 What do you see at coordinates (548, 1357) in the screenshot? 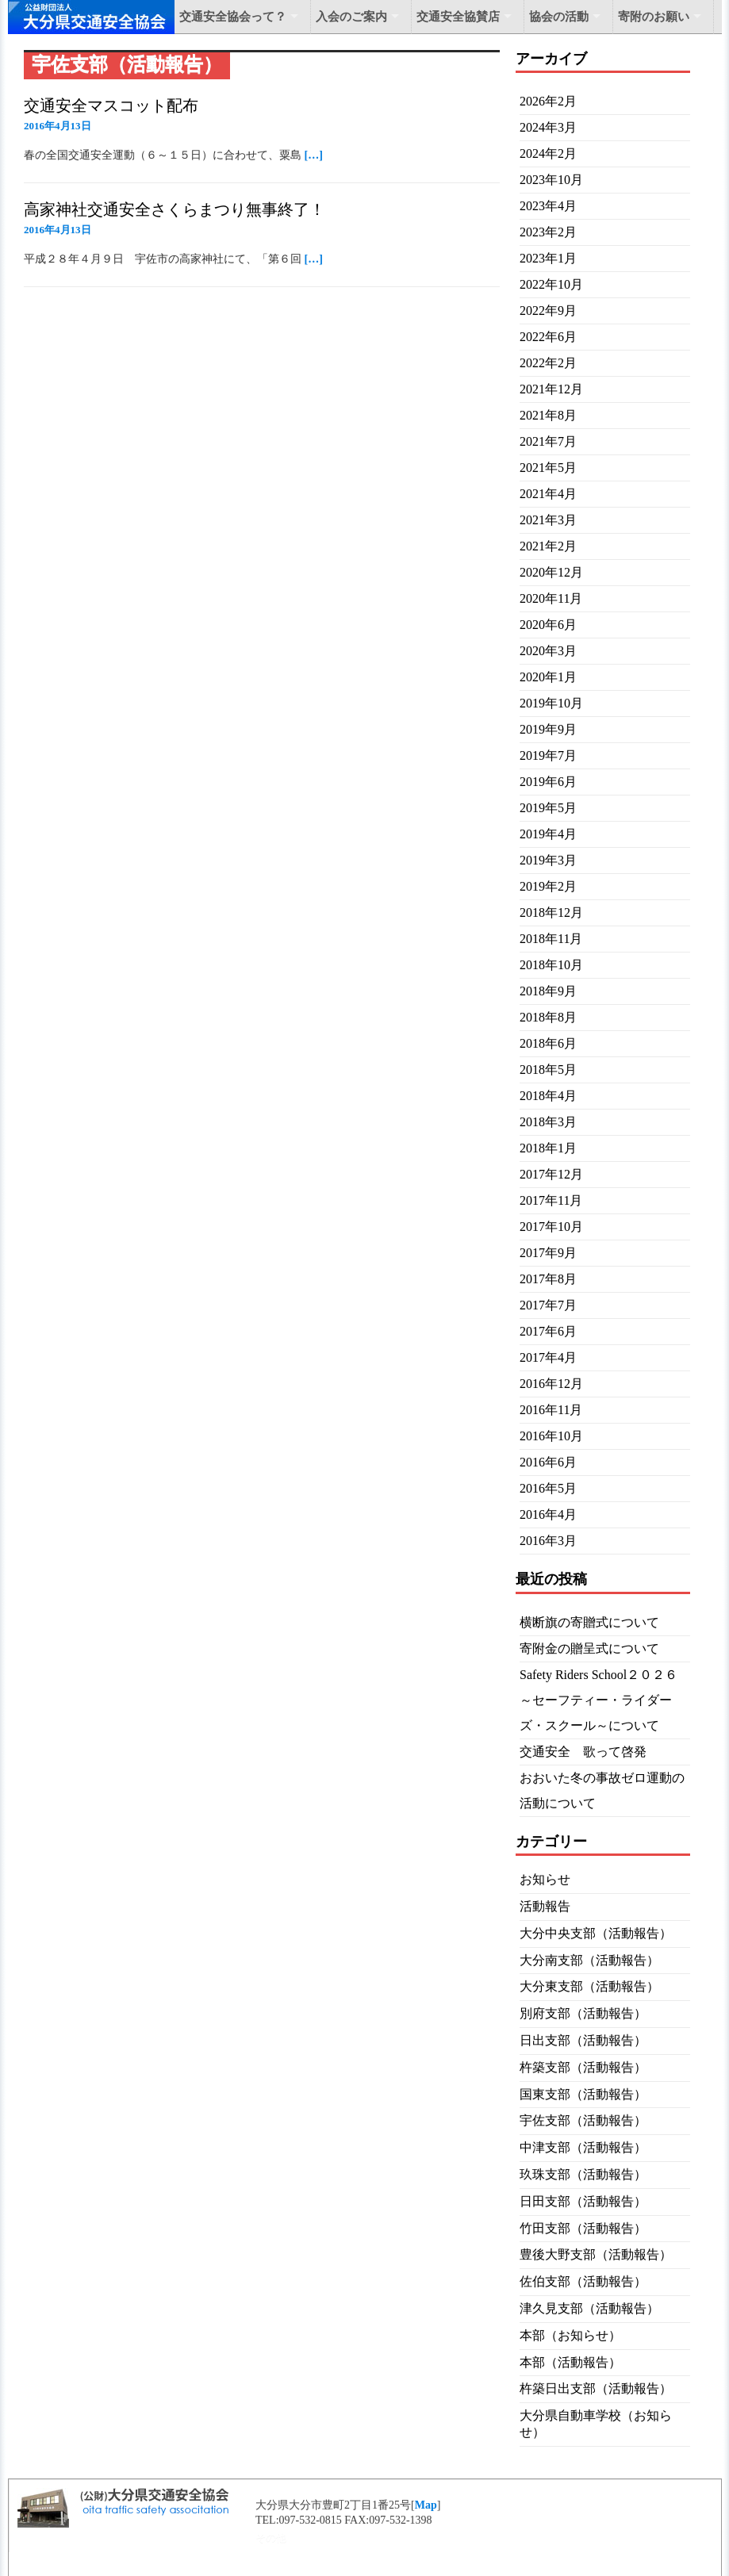
I see `2017年4月` at bounding box center [548, 1357].